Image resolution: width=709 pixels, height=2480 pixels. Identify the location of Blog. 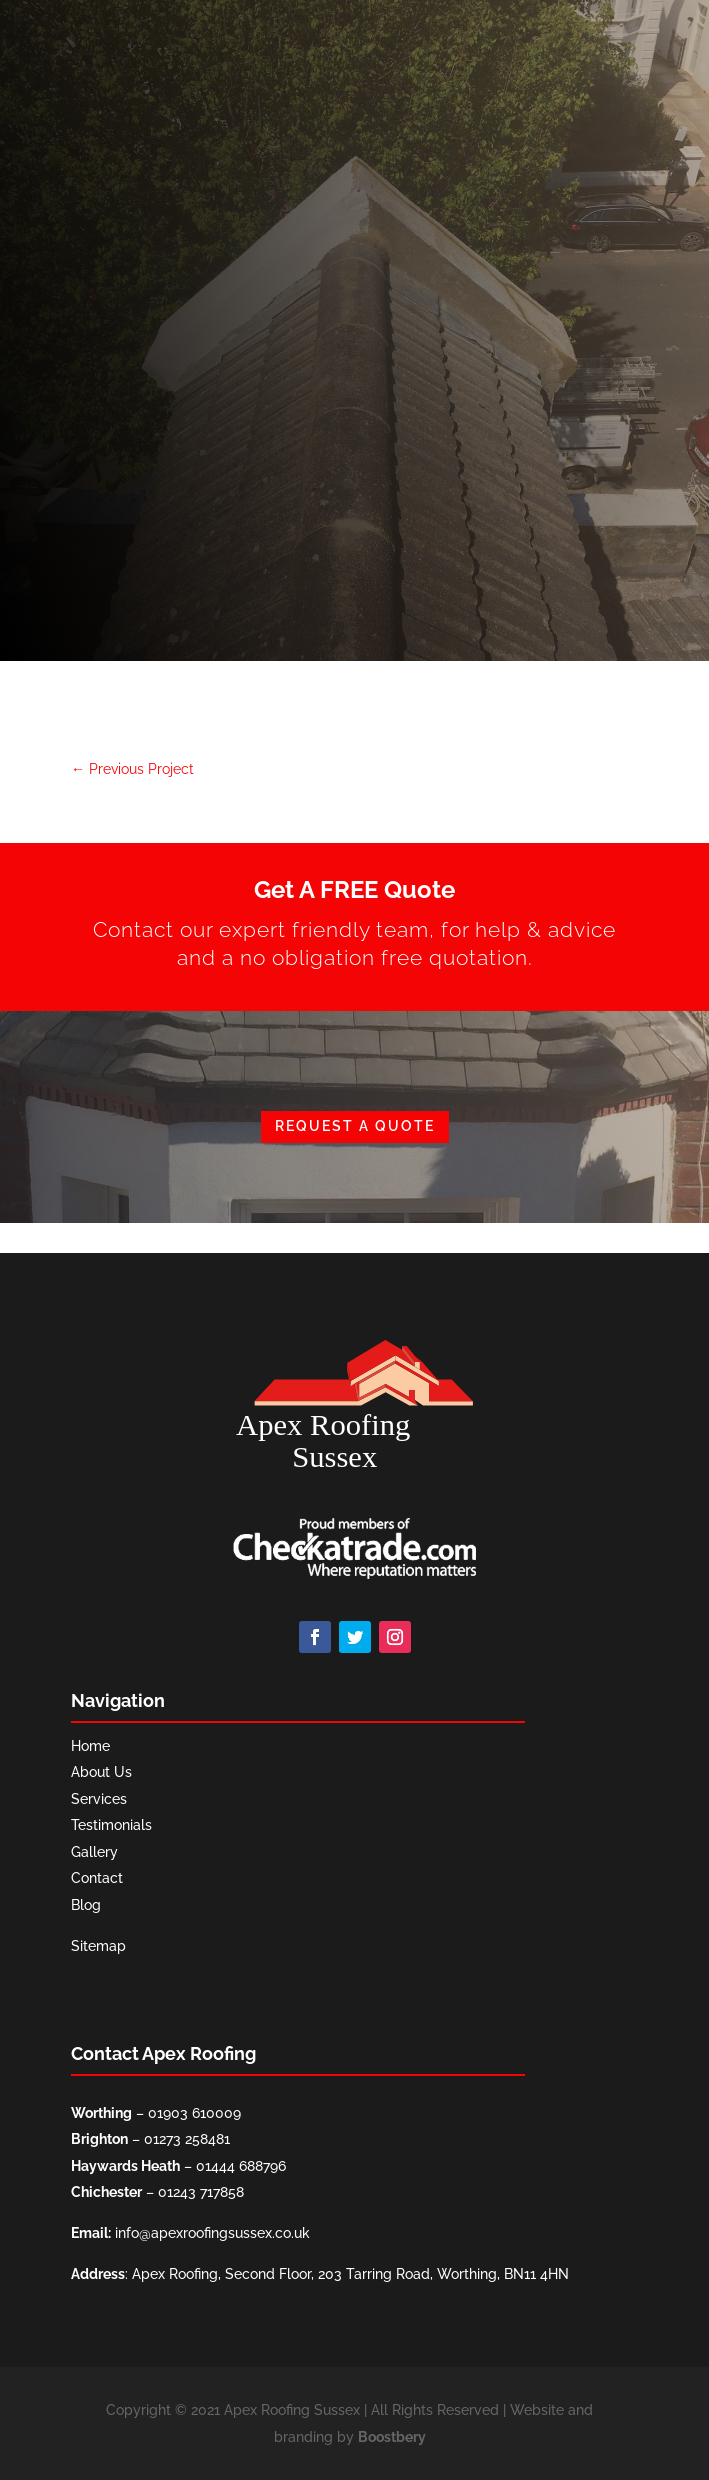
(86, 1905).